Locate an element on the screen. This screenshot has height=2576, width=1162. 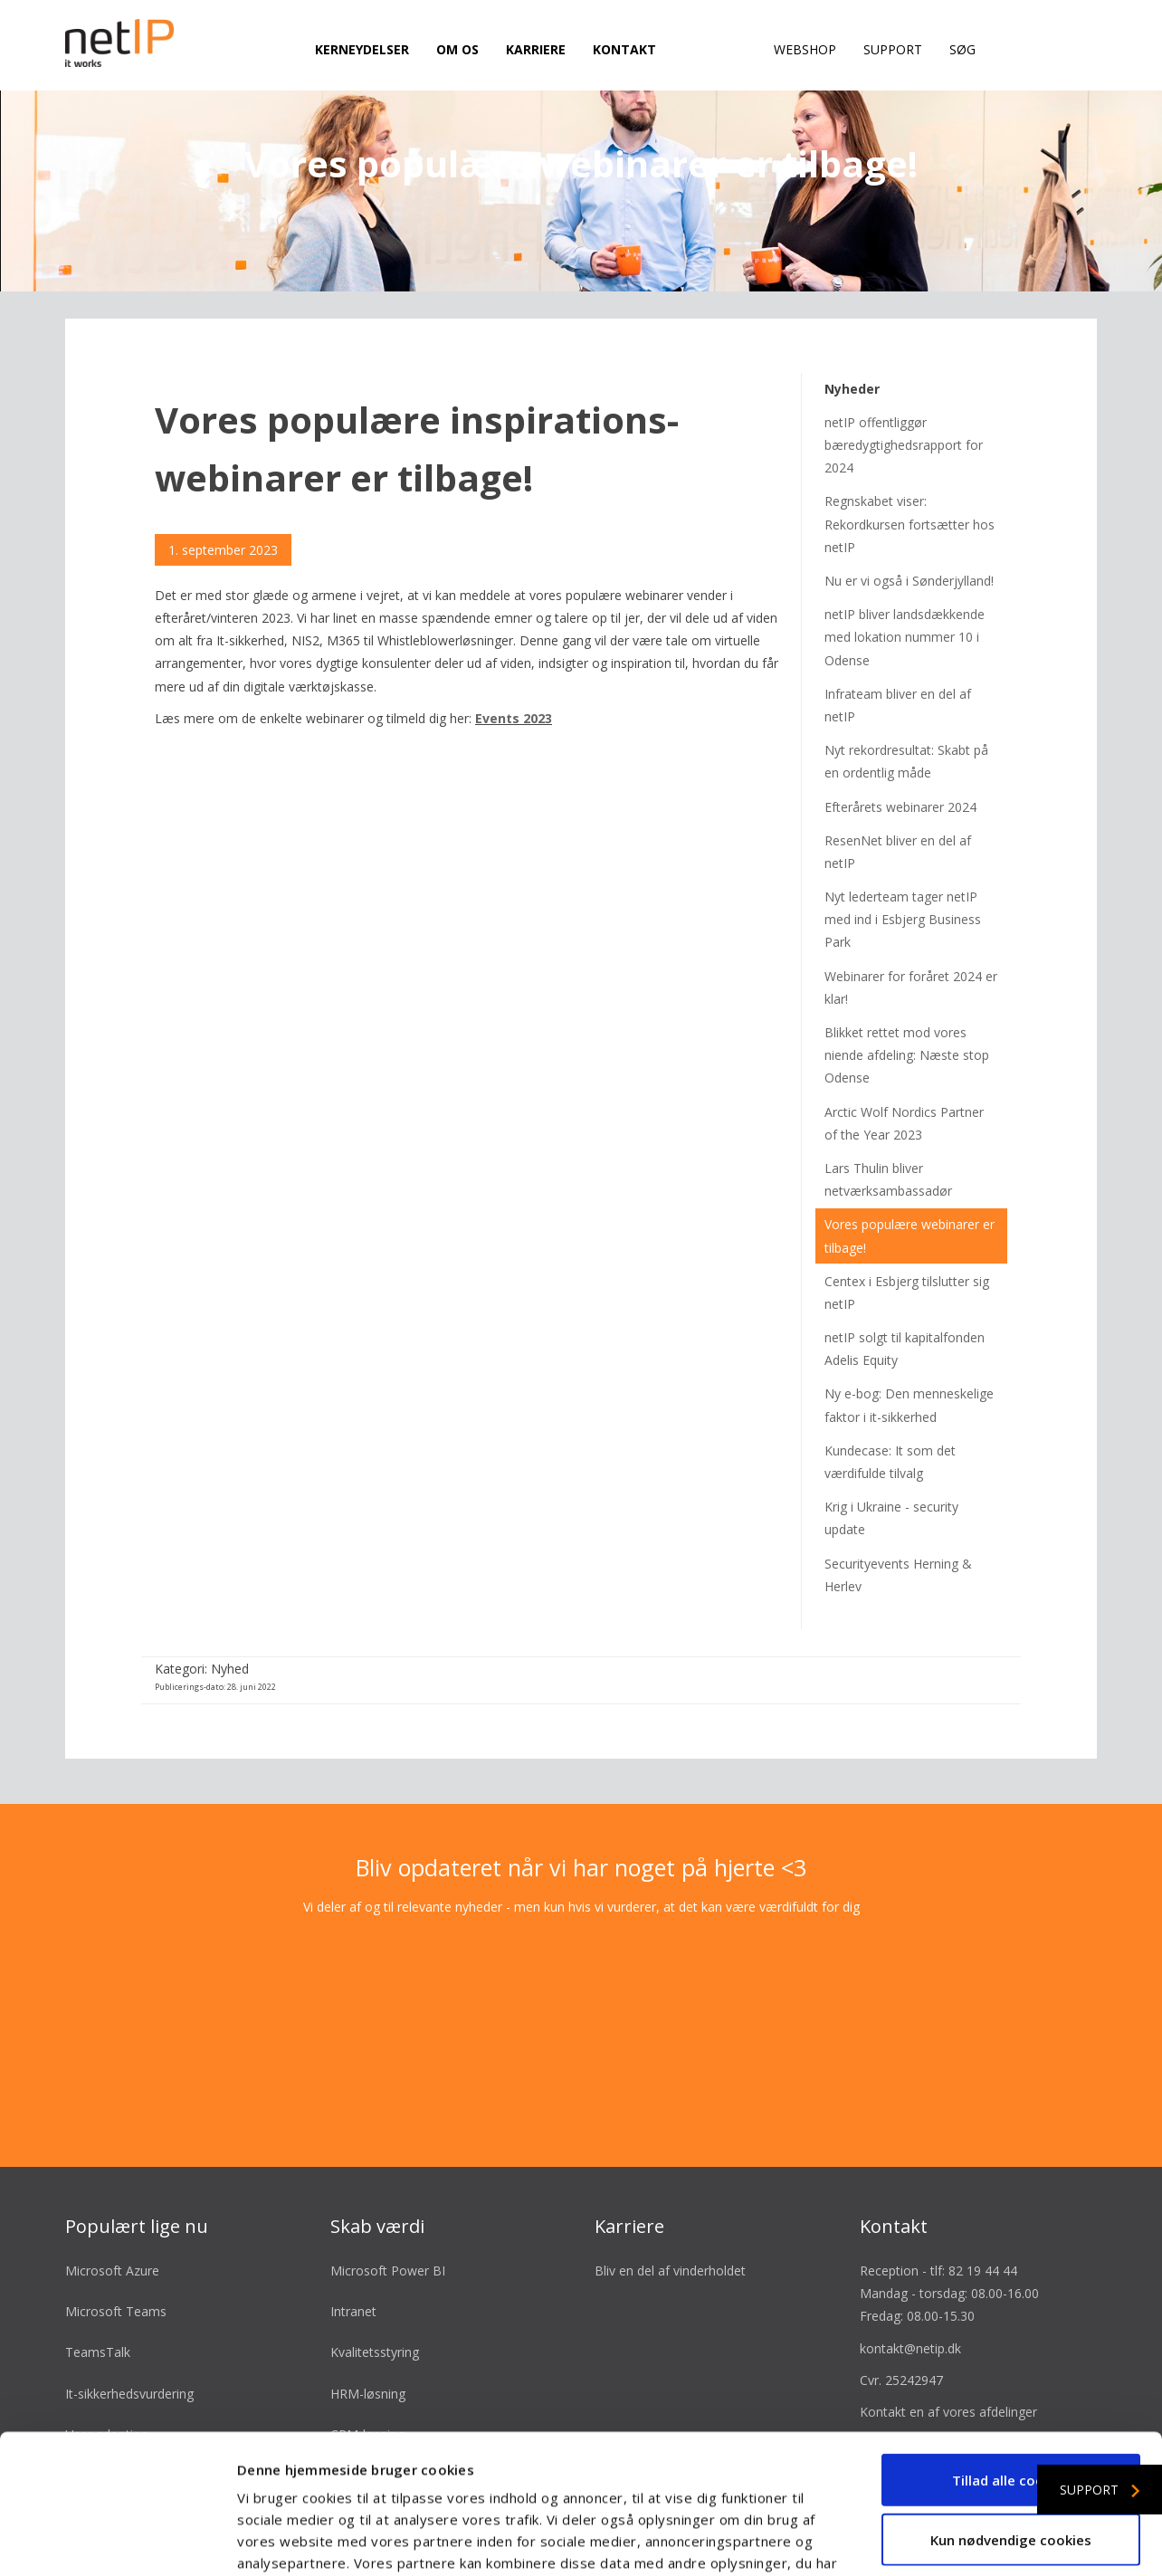
Infrateam bliver en del af netIP is located at coordinates (897, 671).